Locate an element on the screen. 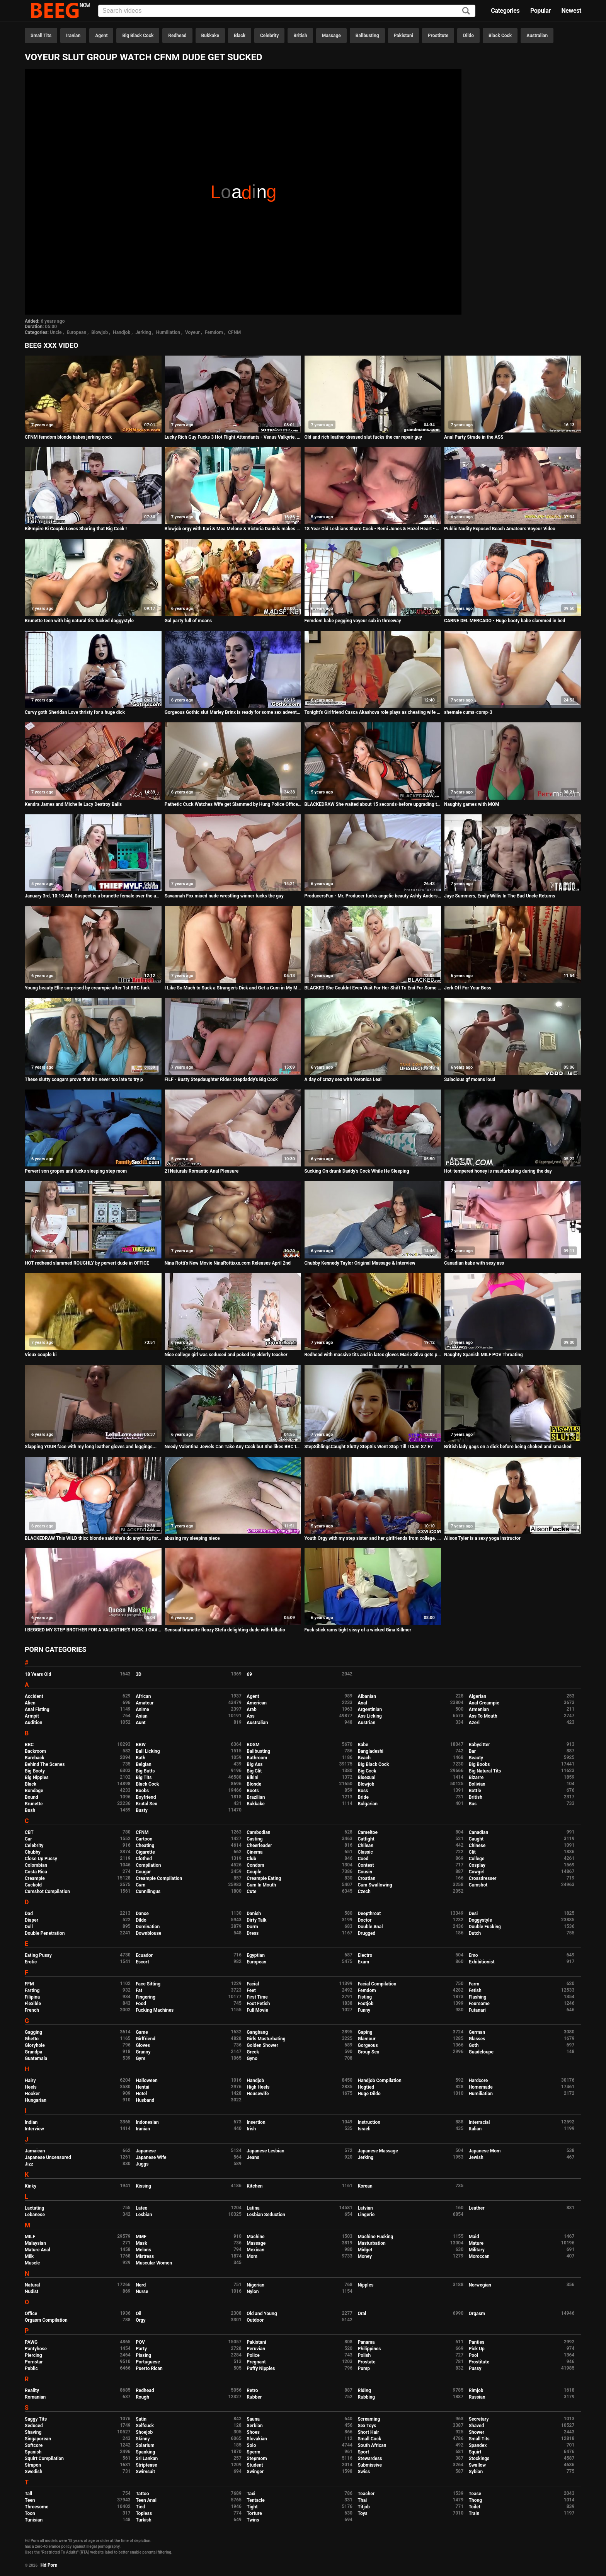  Clothed is located at coordinates (144, 1858).